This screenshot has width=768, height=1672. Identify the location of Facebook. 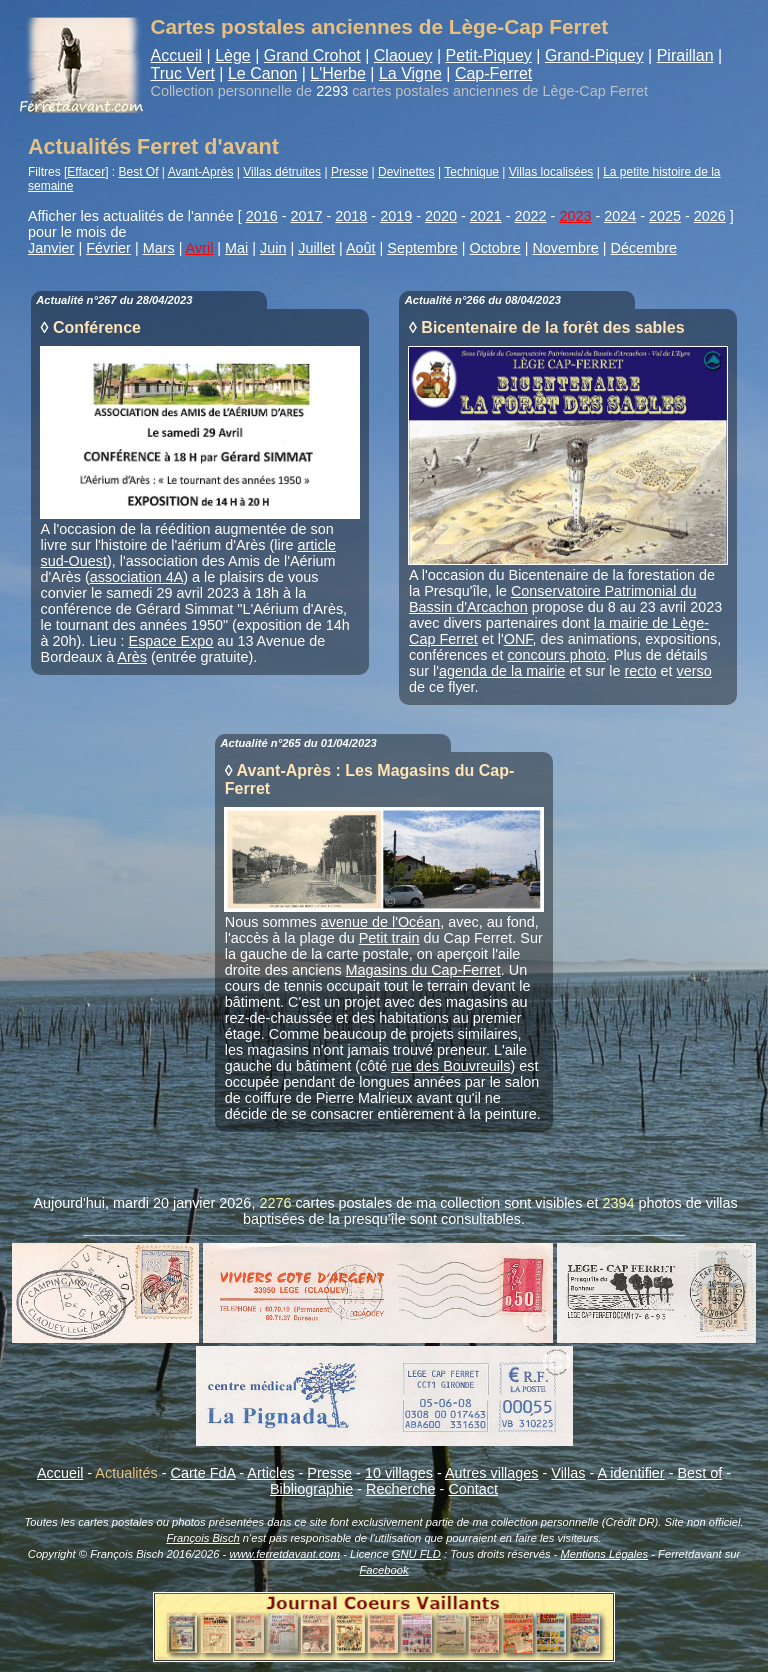
(383, 1570).